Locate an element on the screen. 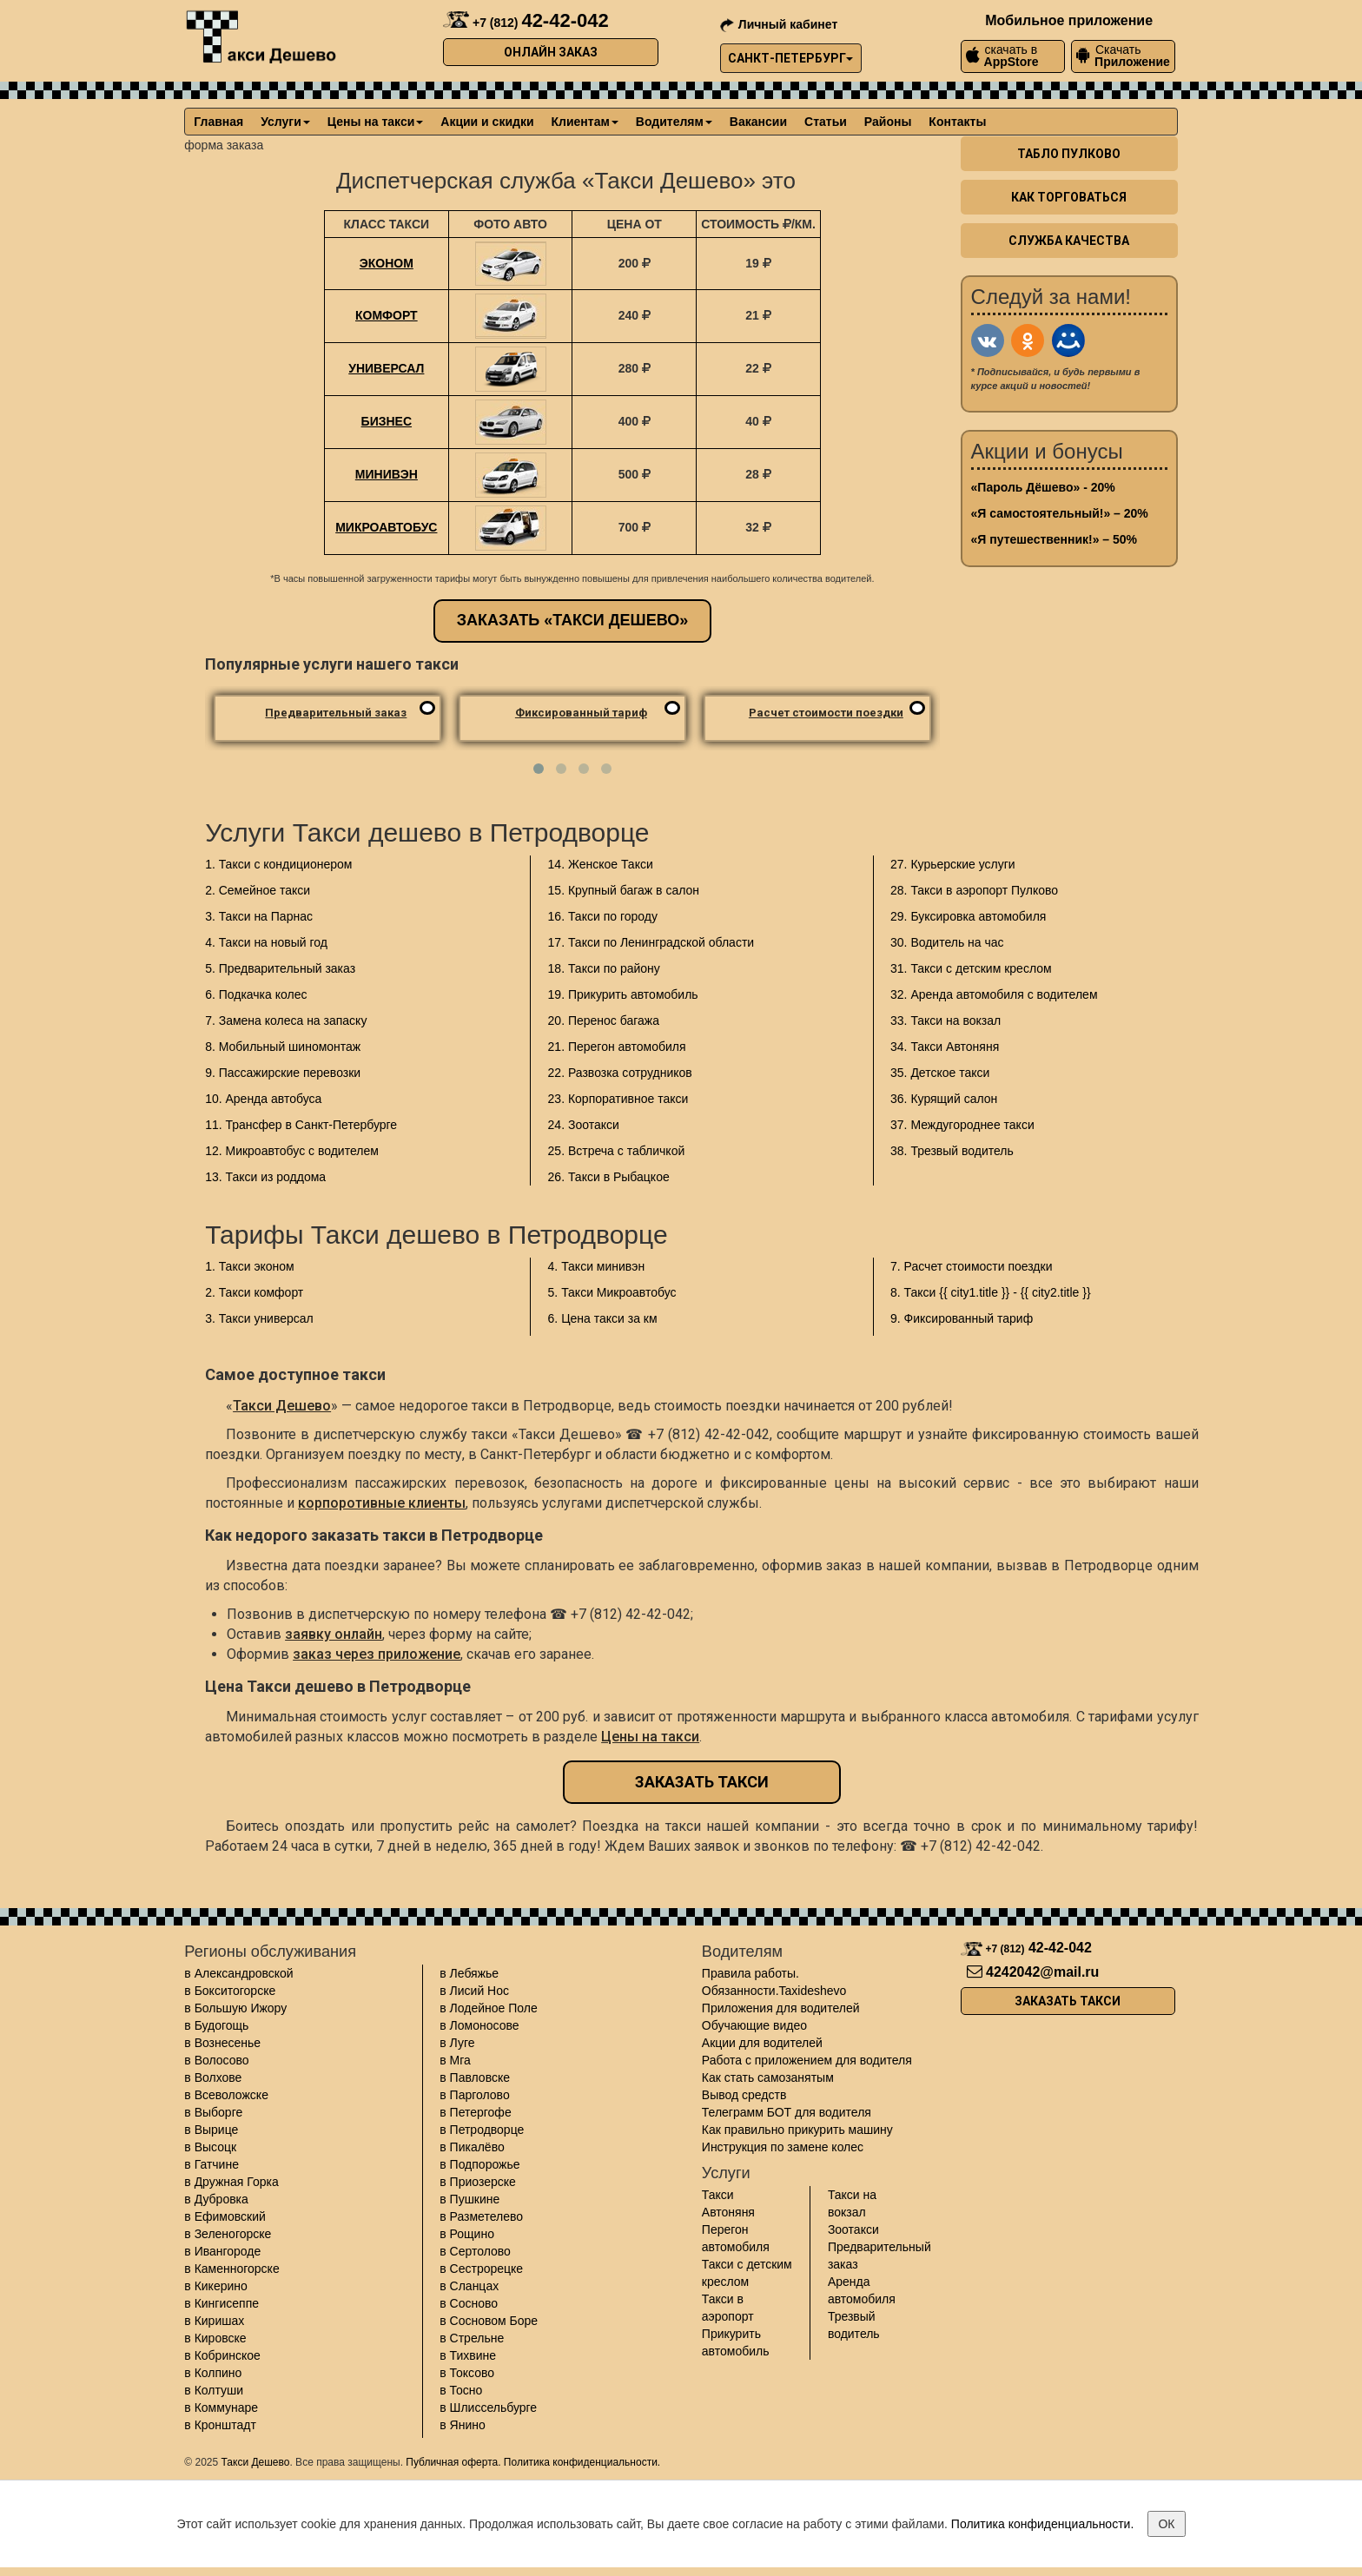 This screenshot has height=2576, width=1362. в Лебяжье is located at coordinates (469, 1973).